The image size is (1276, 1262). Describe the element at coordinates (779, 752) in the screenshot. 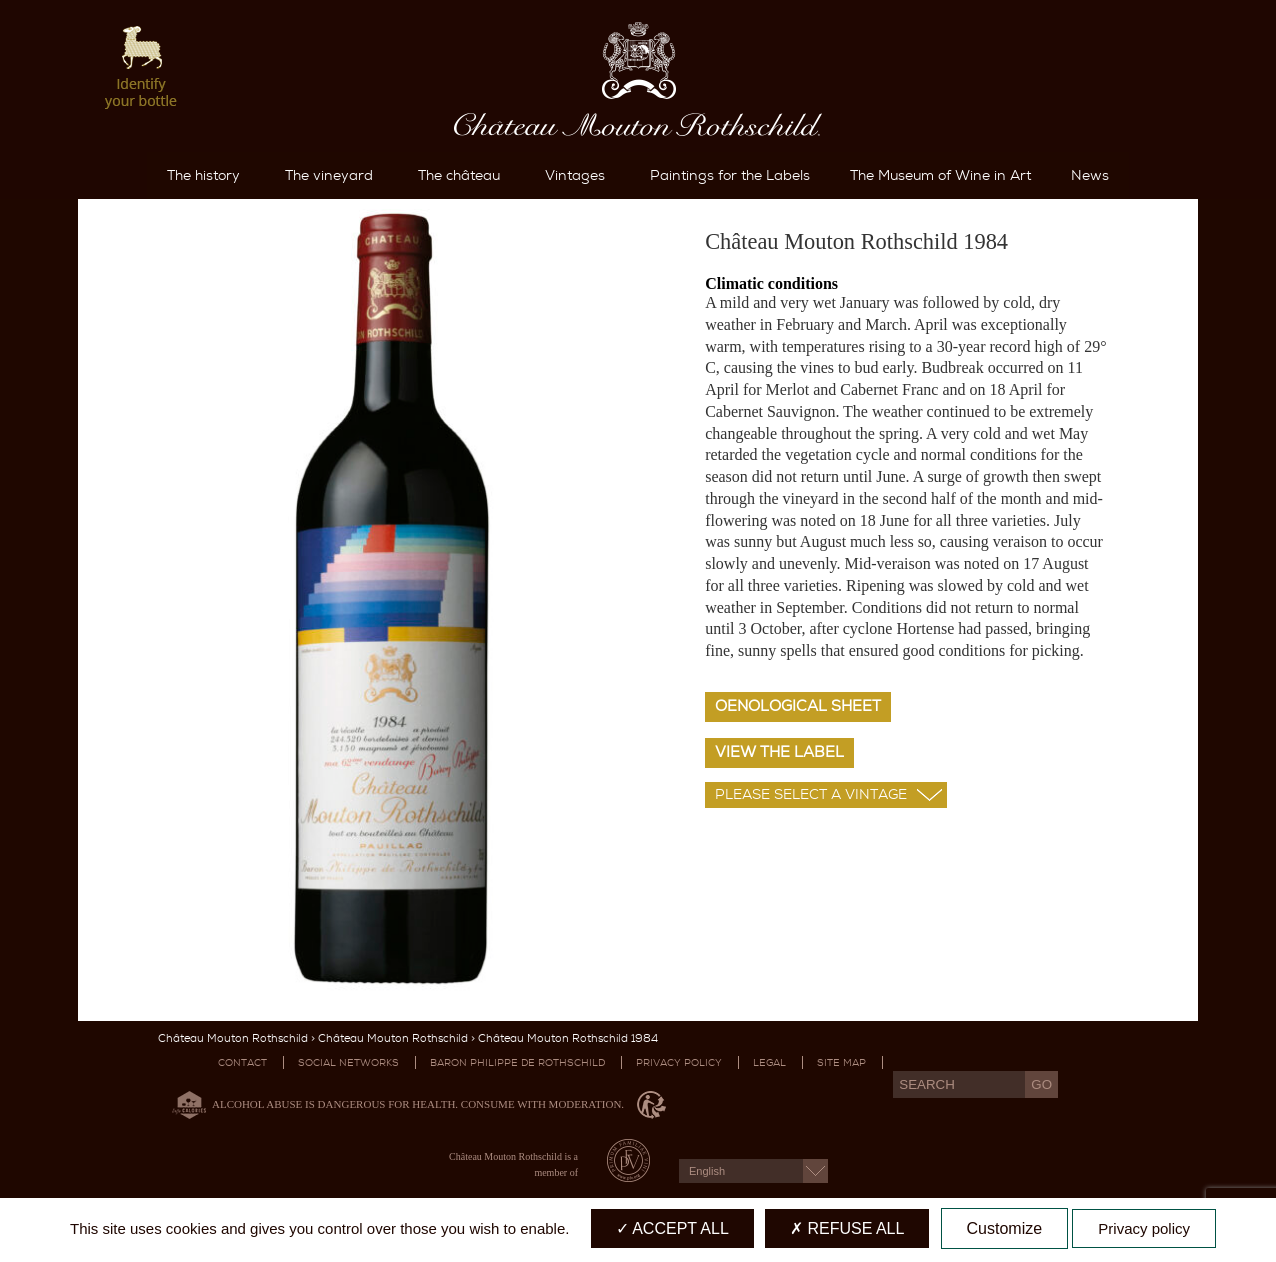

I see `View the label` at that location.